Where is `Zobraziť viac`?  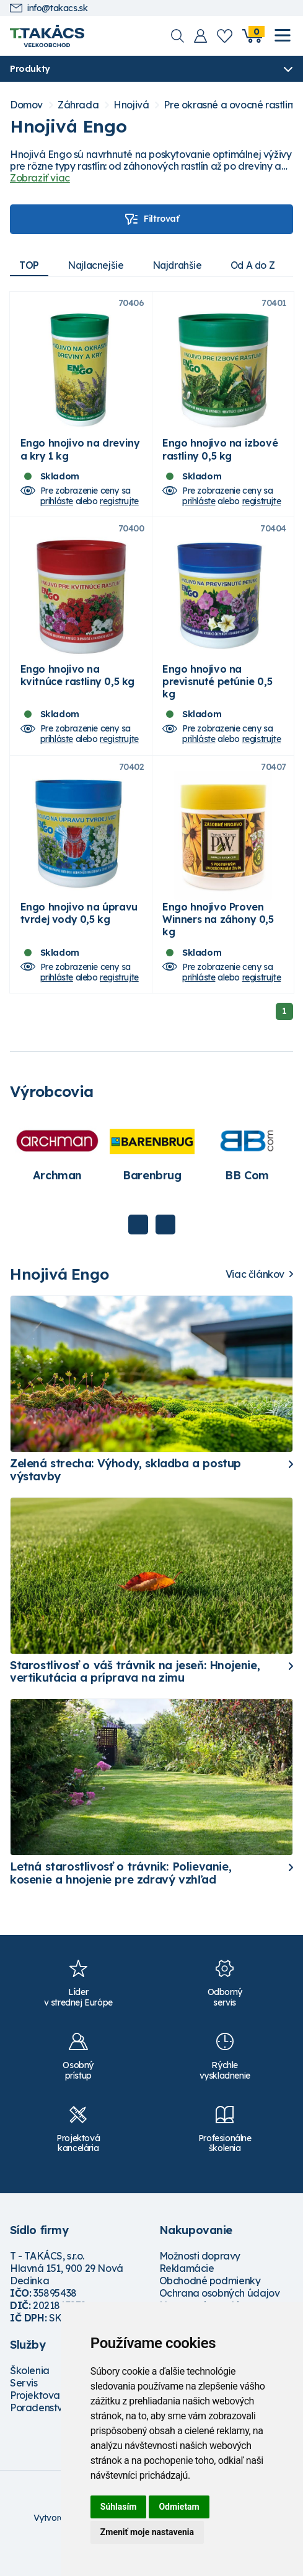 Zobraziť viac is located at coordinates (40, 178).